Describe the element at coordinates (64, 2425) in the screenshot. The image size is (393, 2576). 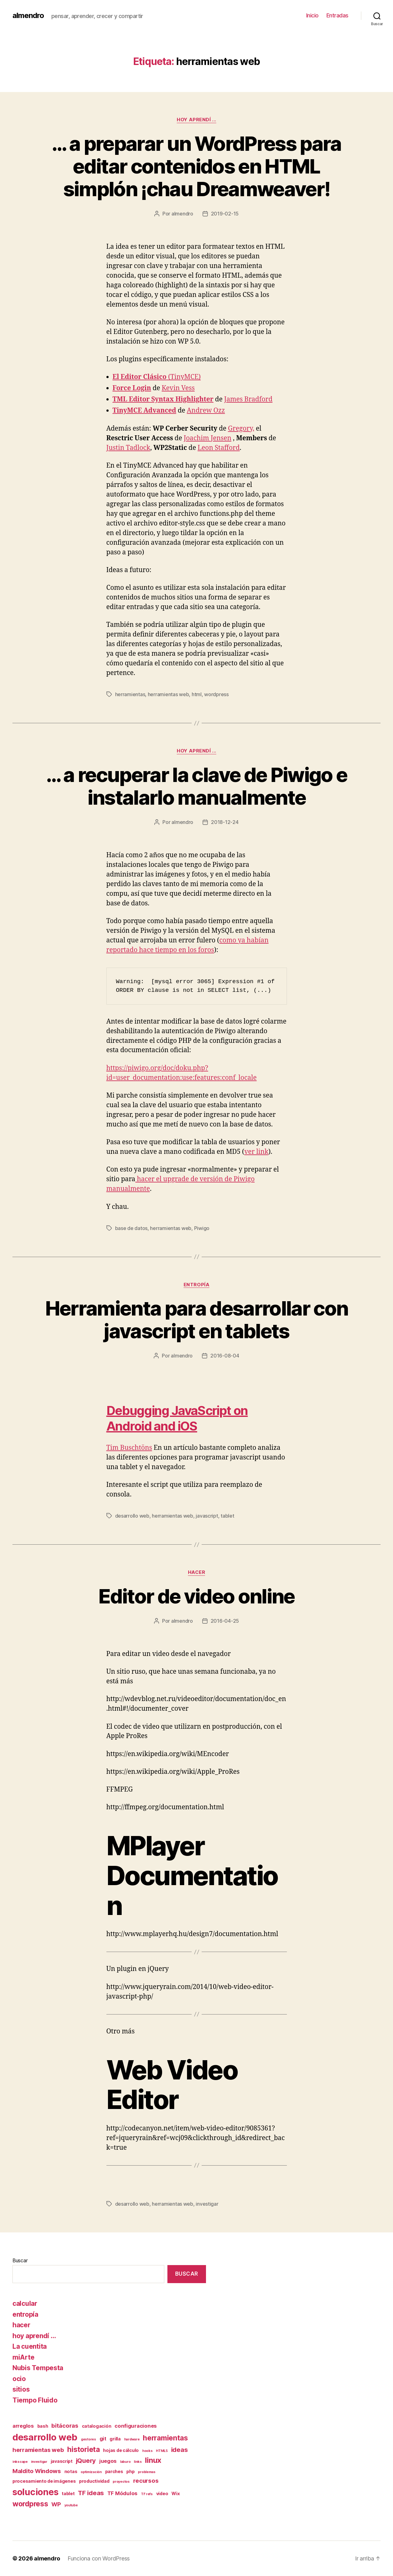
I see `bitácoras [bitácoras (4 elementos)]` at that location.